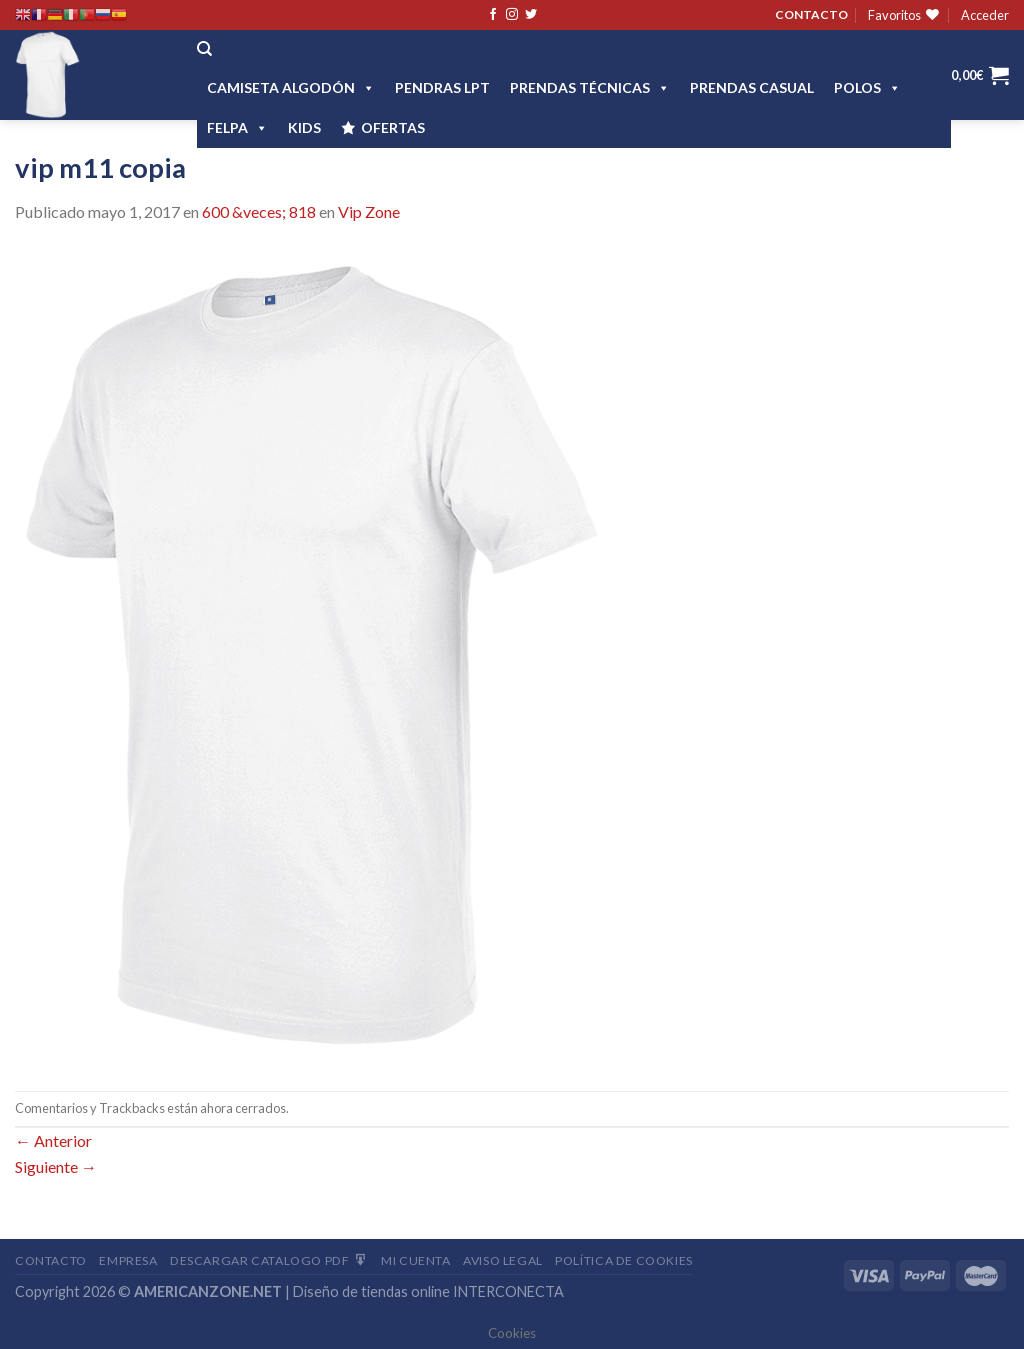 This screenshot has width=1024, height=1349. Describe the element at coordinates (204, 49) in the screenshot. I see `[Buscar]` at that location.